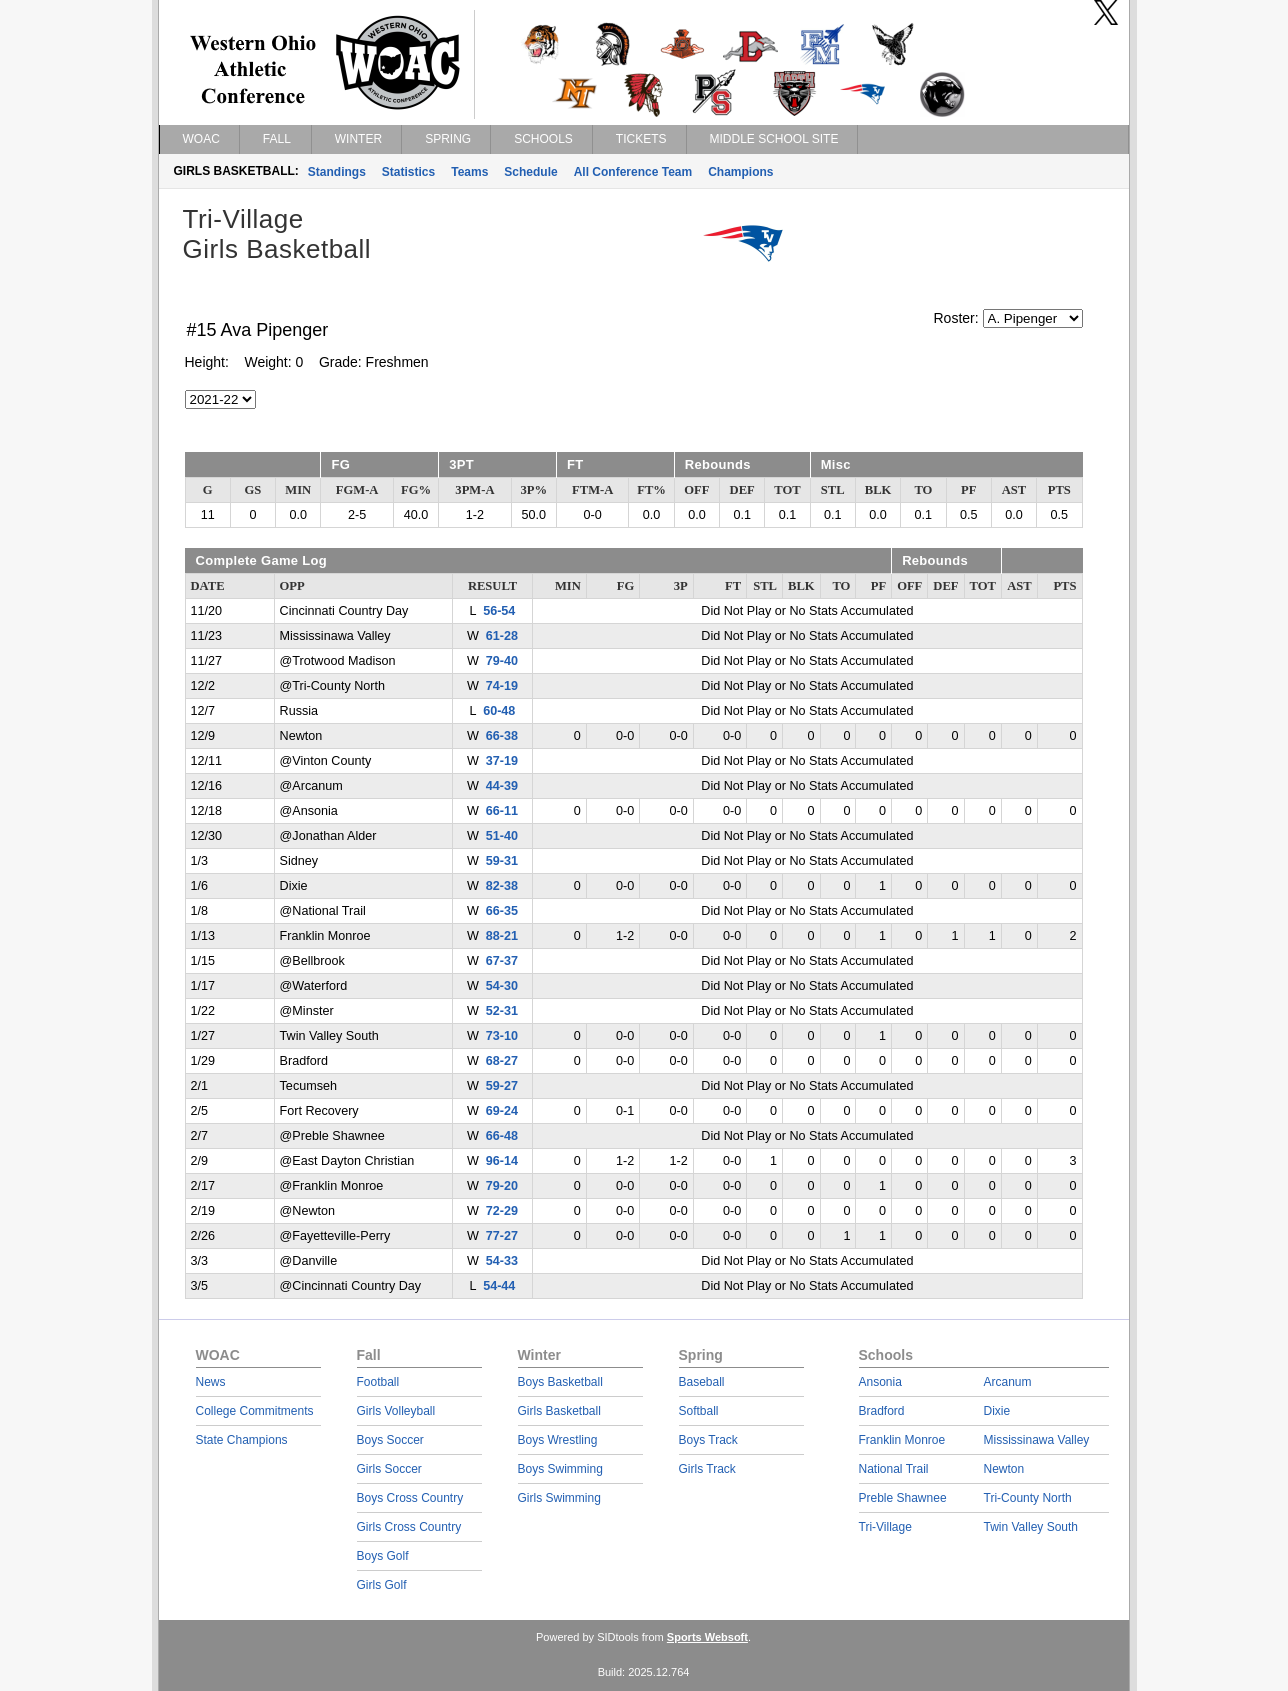  Describe the element at coordinates (740, 172) in the screenshot. I see `Champions` at that location.